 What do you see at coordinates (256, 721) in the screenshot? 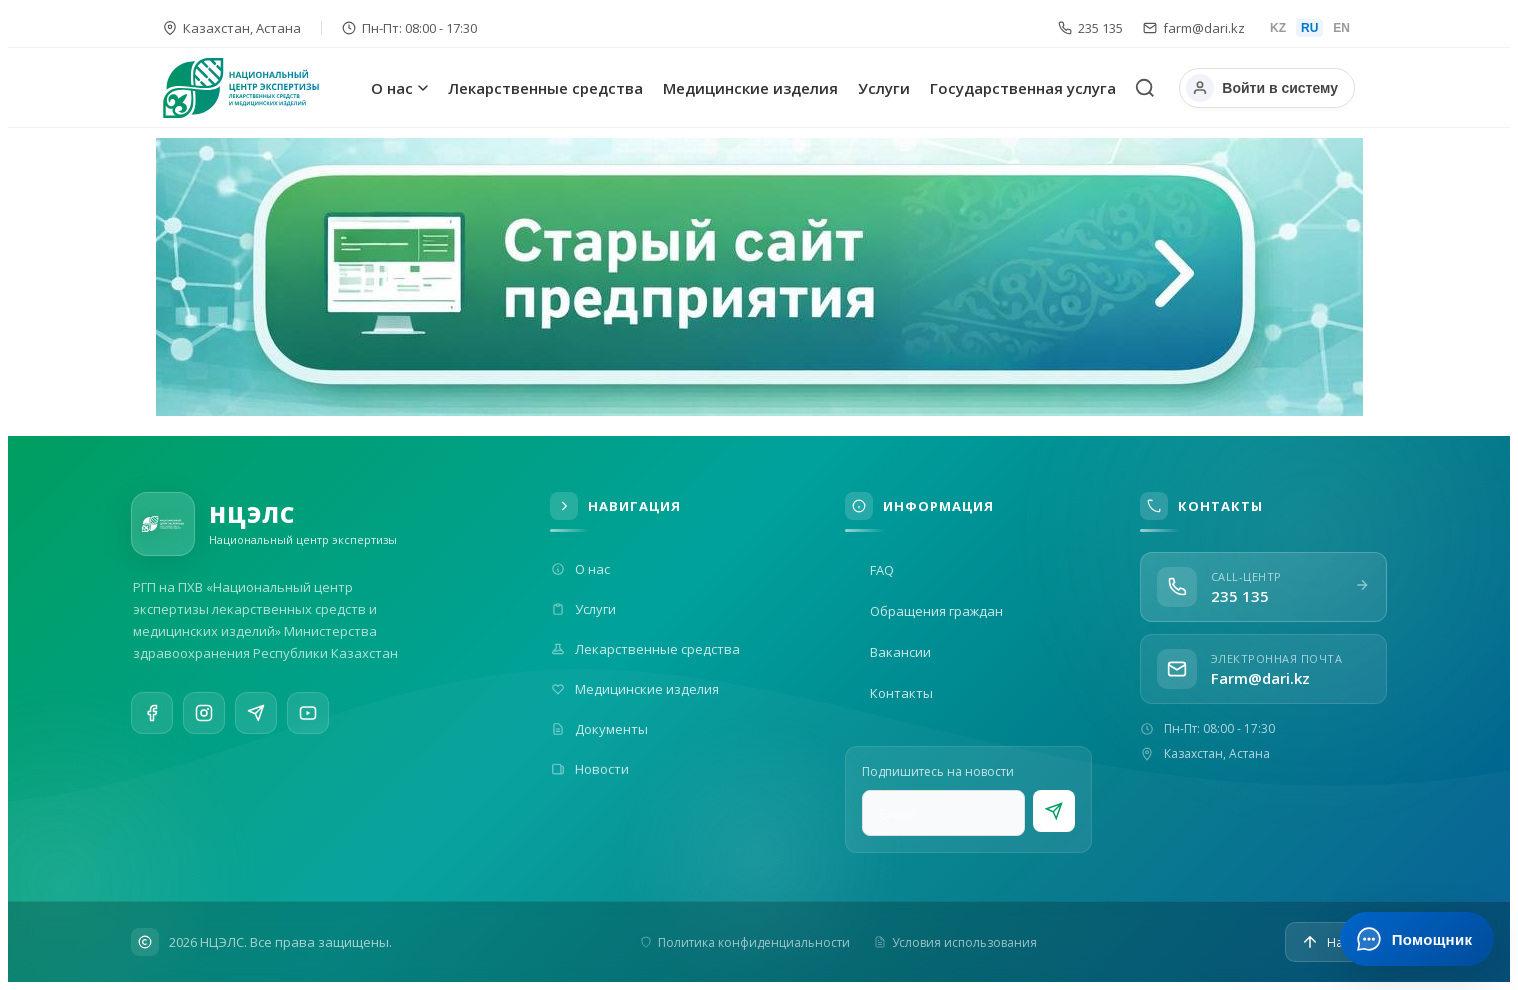
I see `[Telegram]` at bounding box center [256, 721].